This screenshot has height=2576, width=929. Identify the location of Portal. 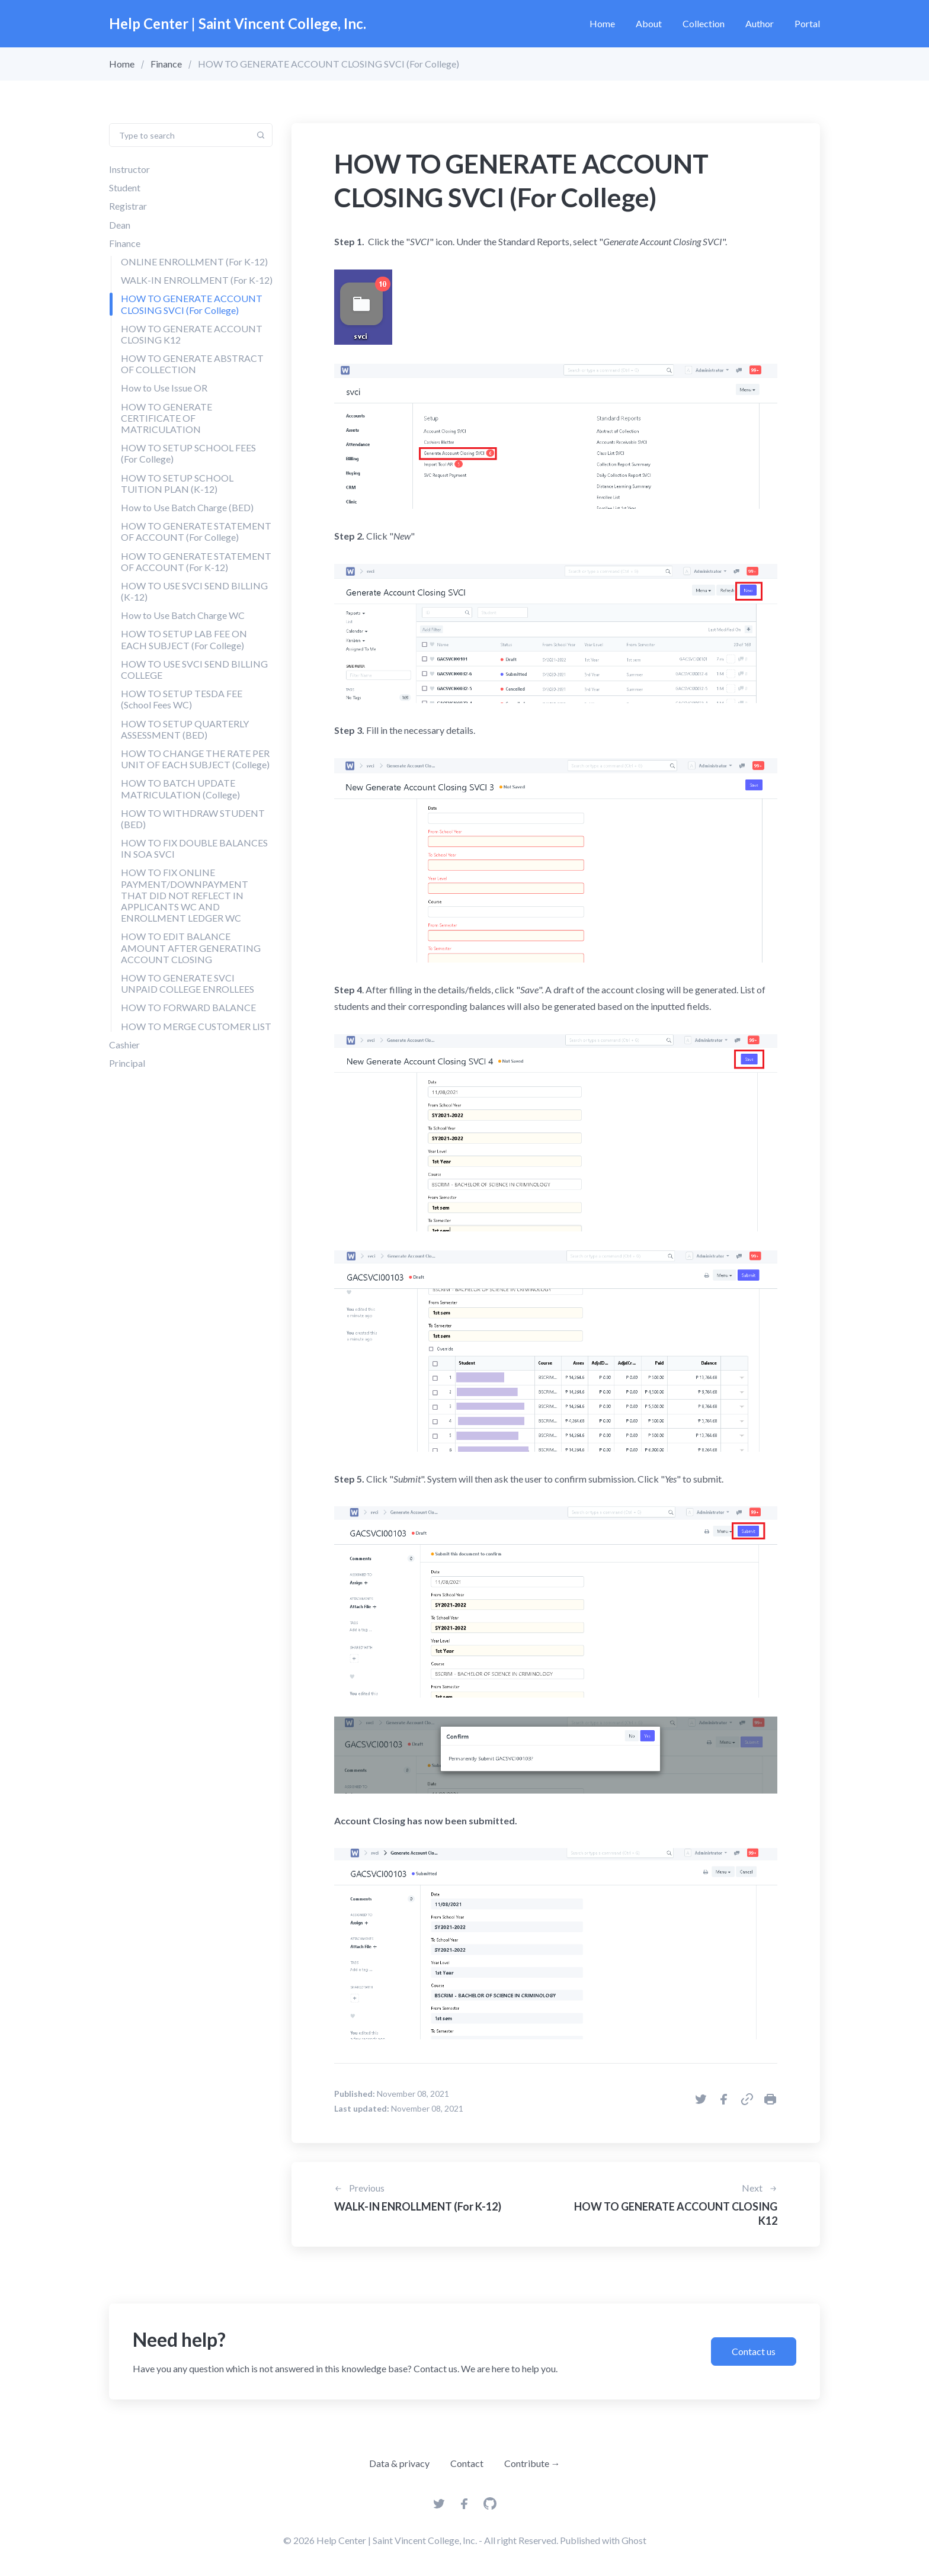
(807, 23).